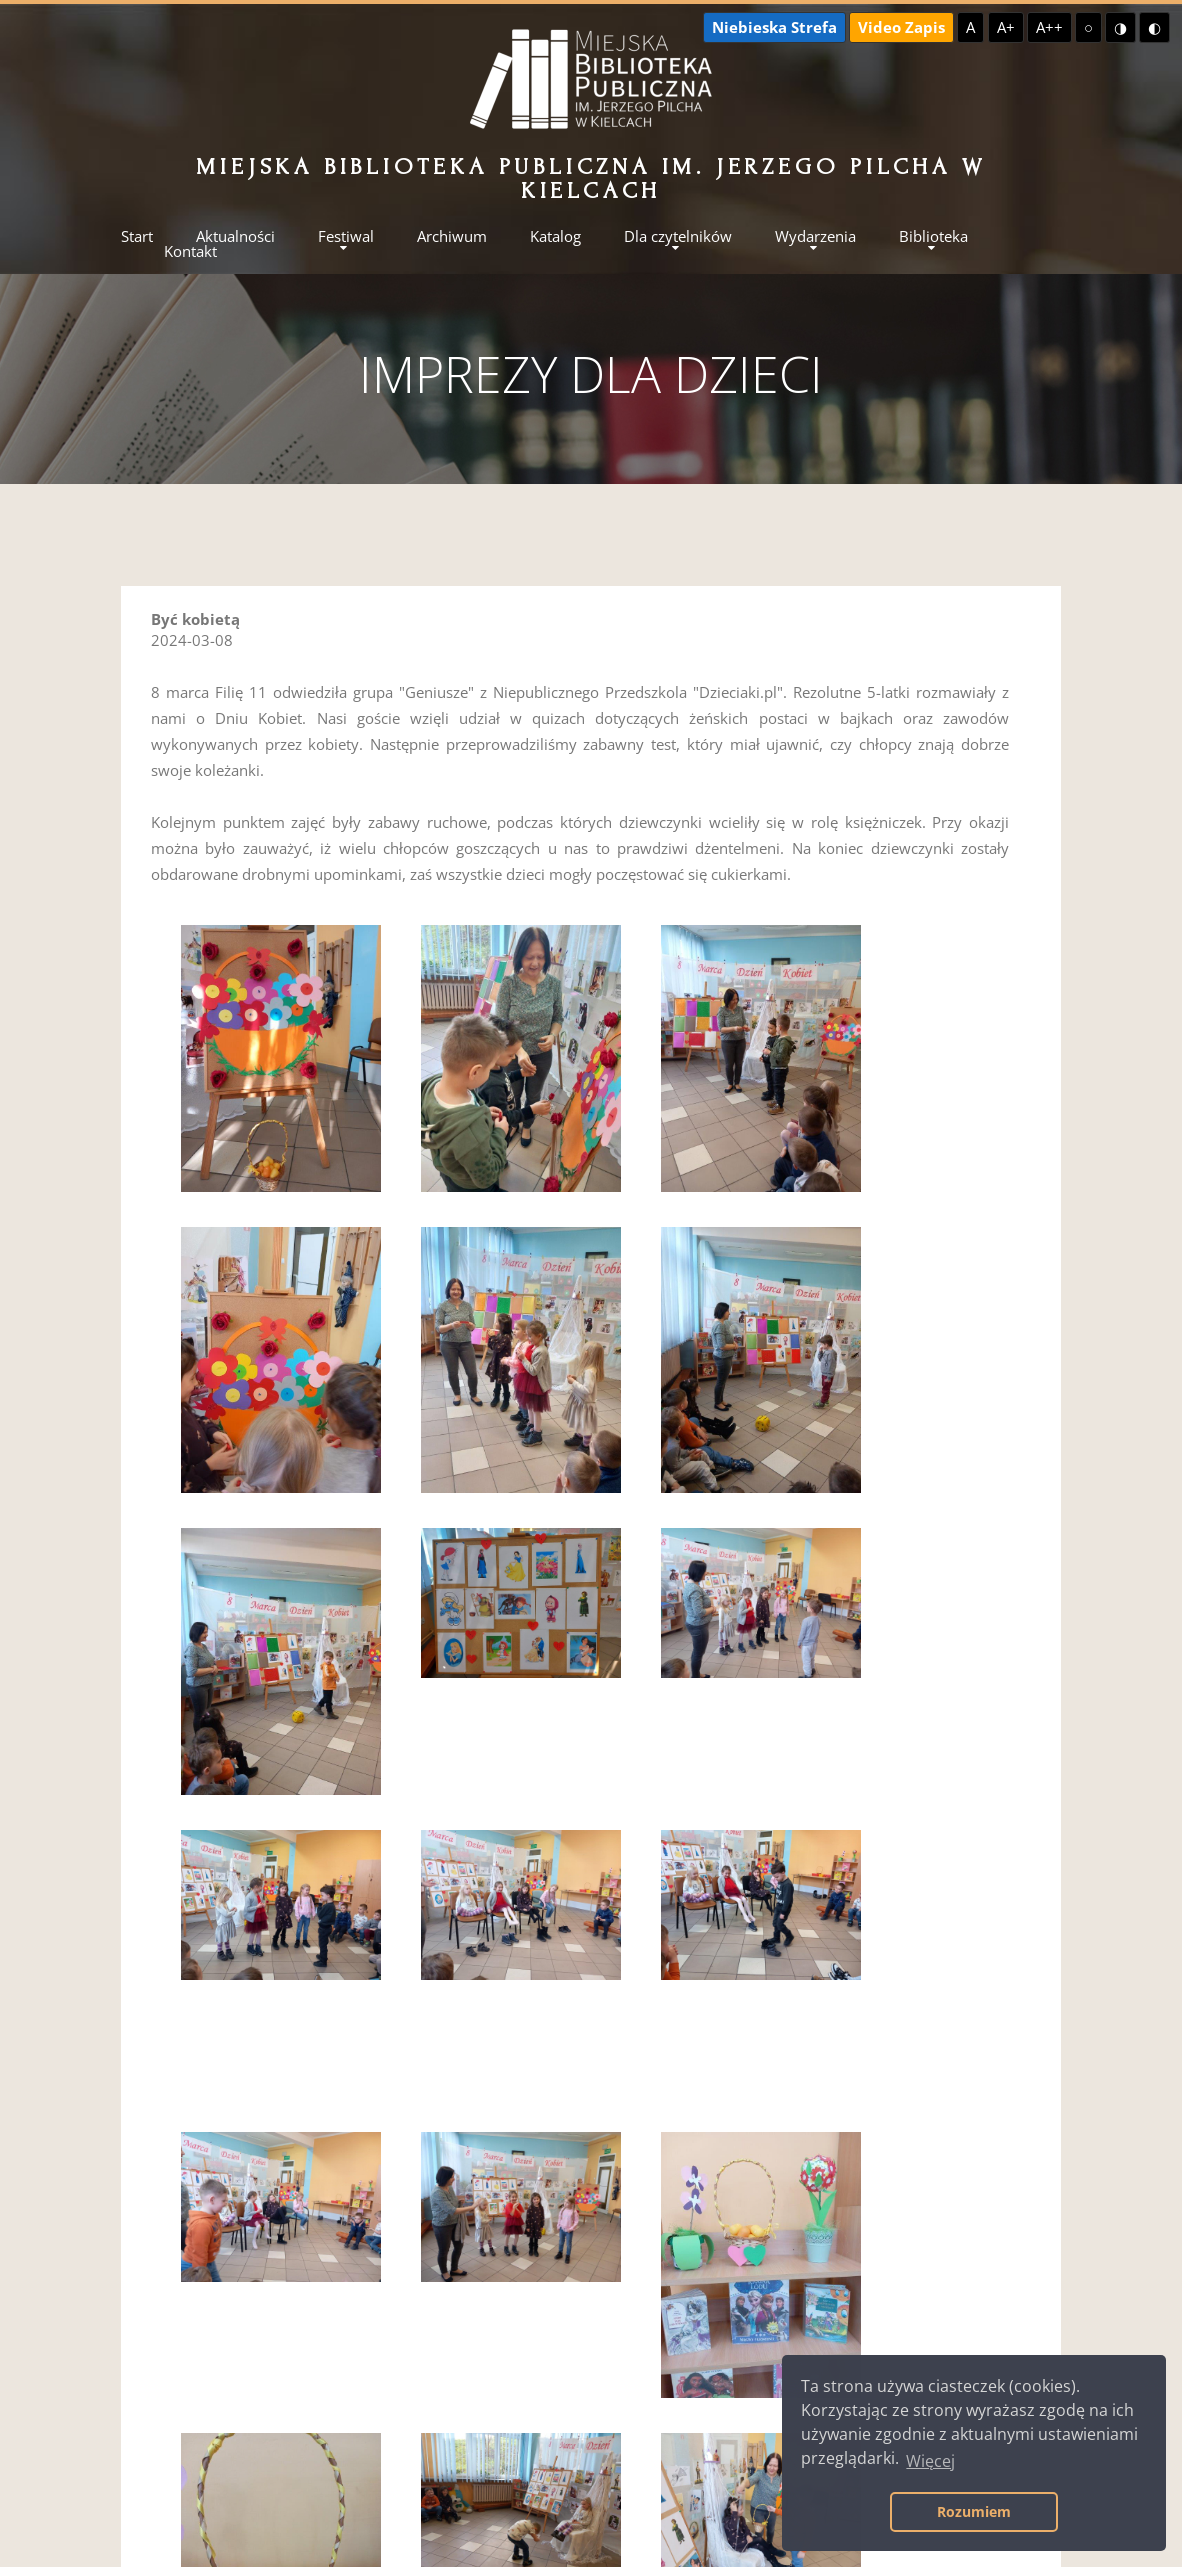  Describe the element at coordinates (137, 236) in the screenshot. I see `Start` at that location.